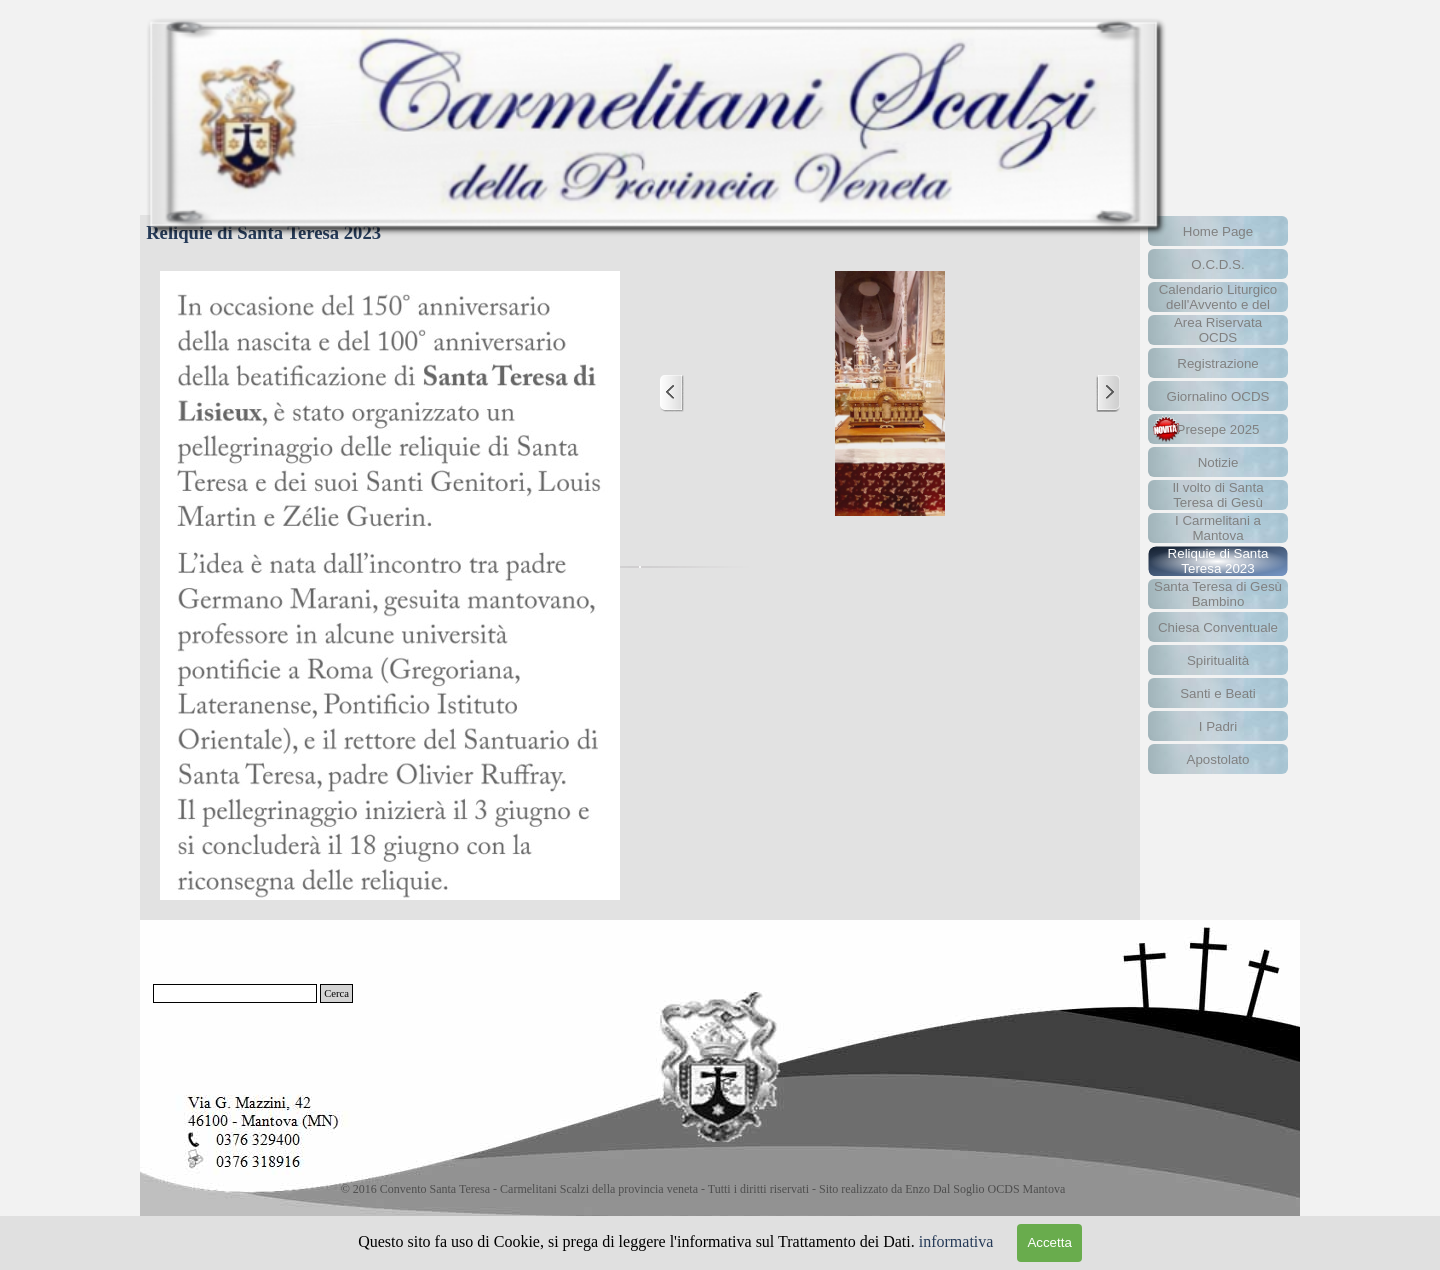 The width and height of the screenshot is (1440, 1270). I want to click on [Cerca], so click(235, 993).